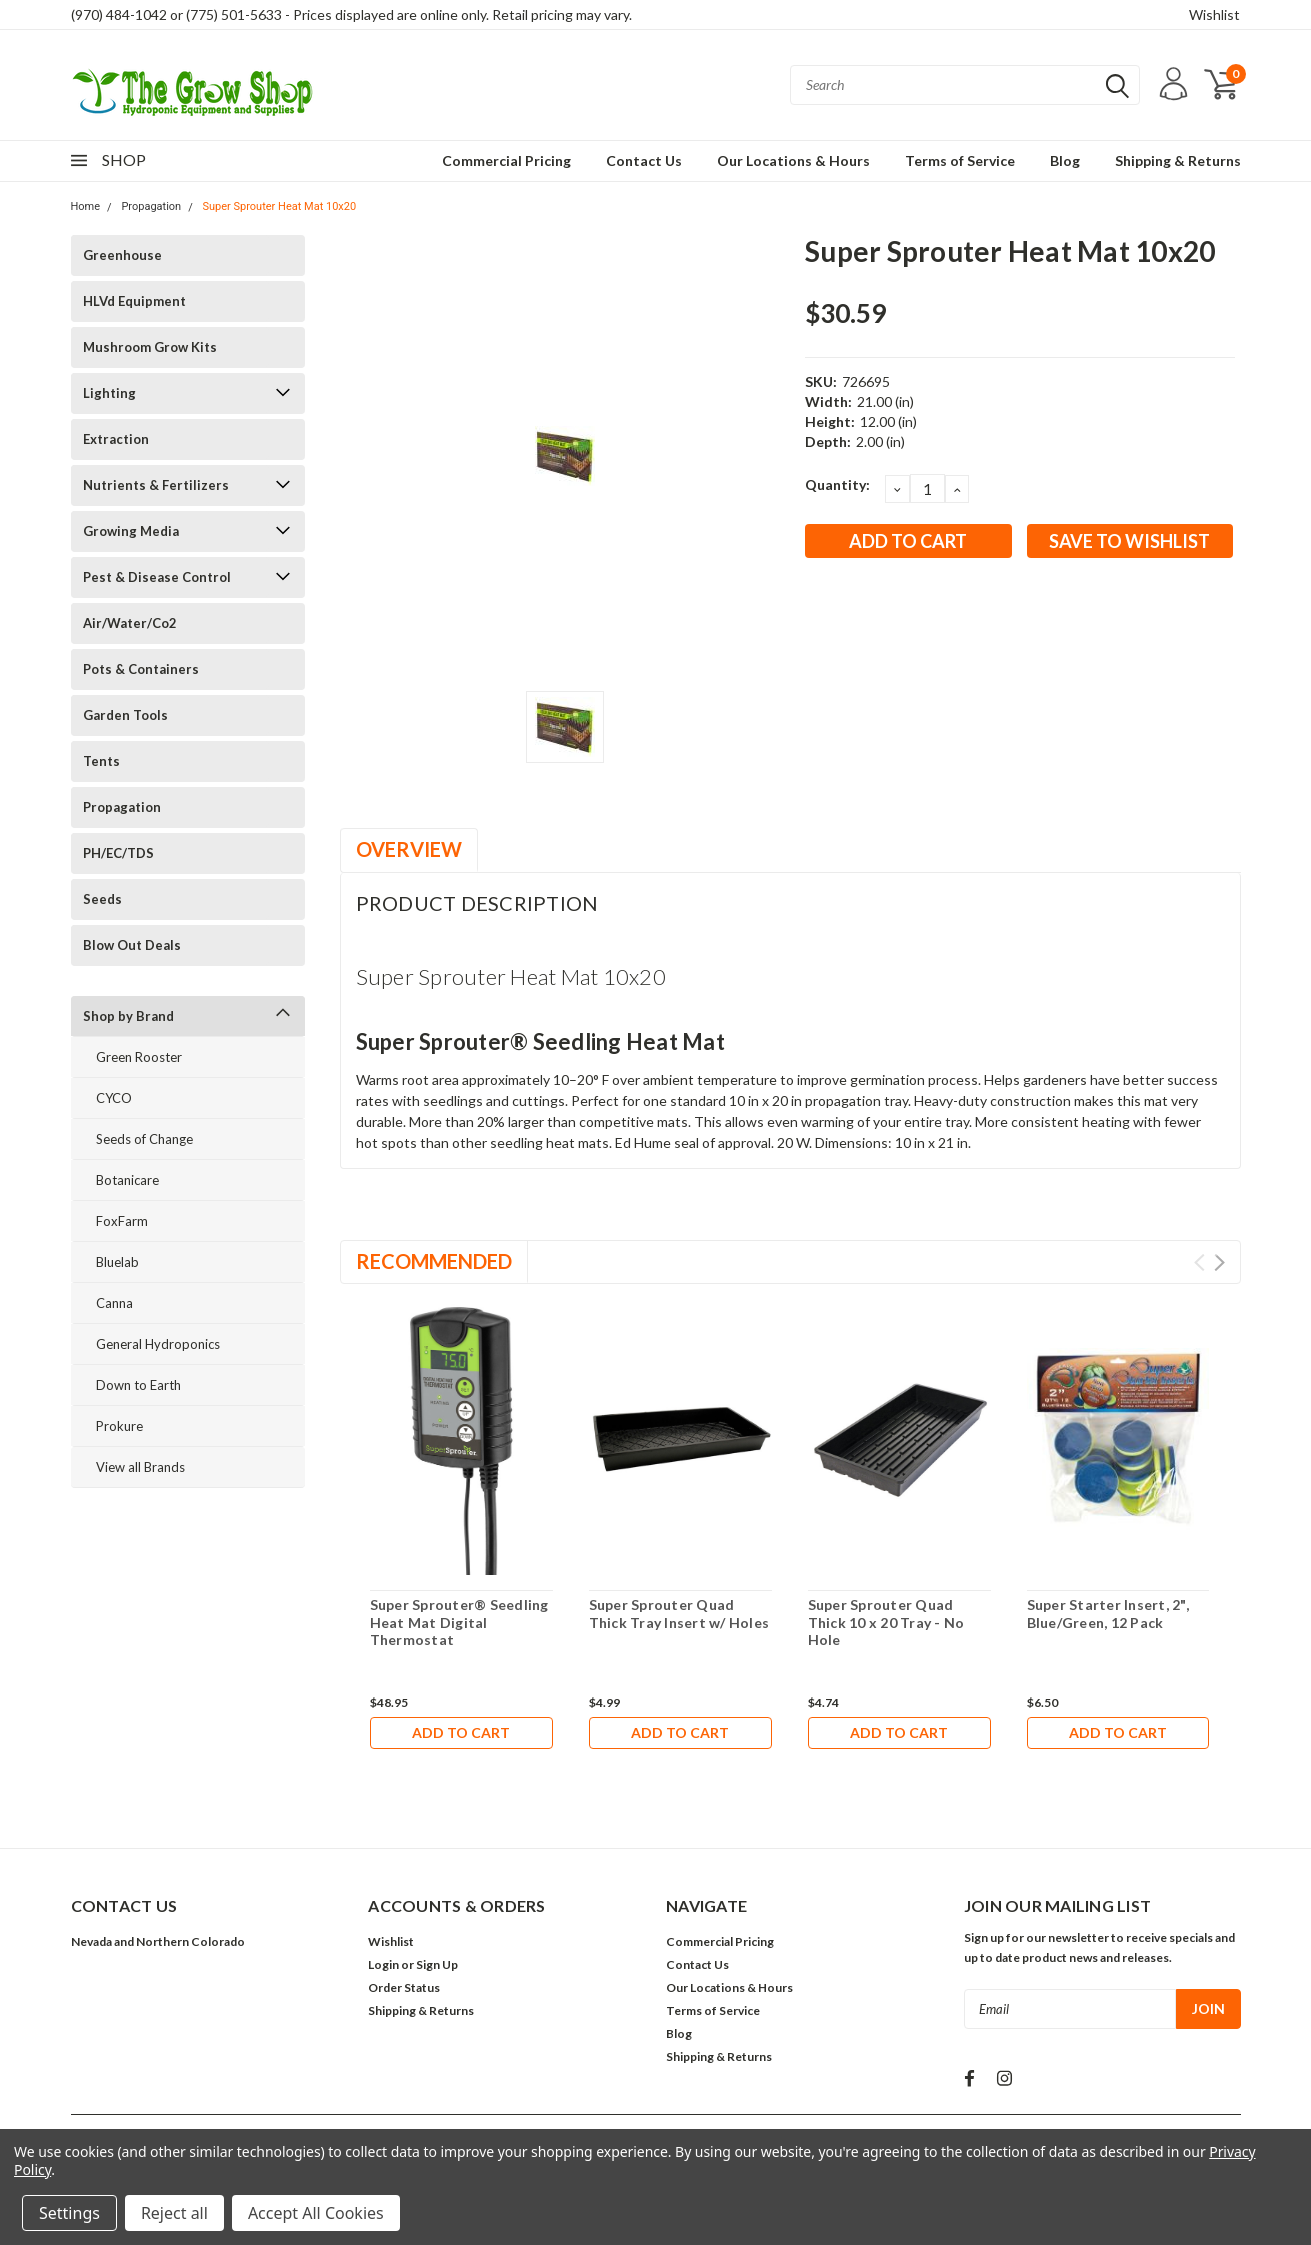 This screenshot has width=1311, height=2245. I want to click on Extraction, so click(116, 439).